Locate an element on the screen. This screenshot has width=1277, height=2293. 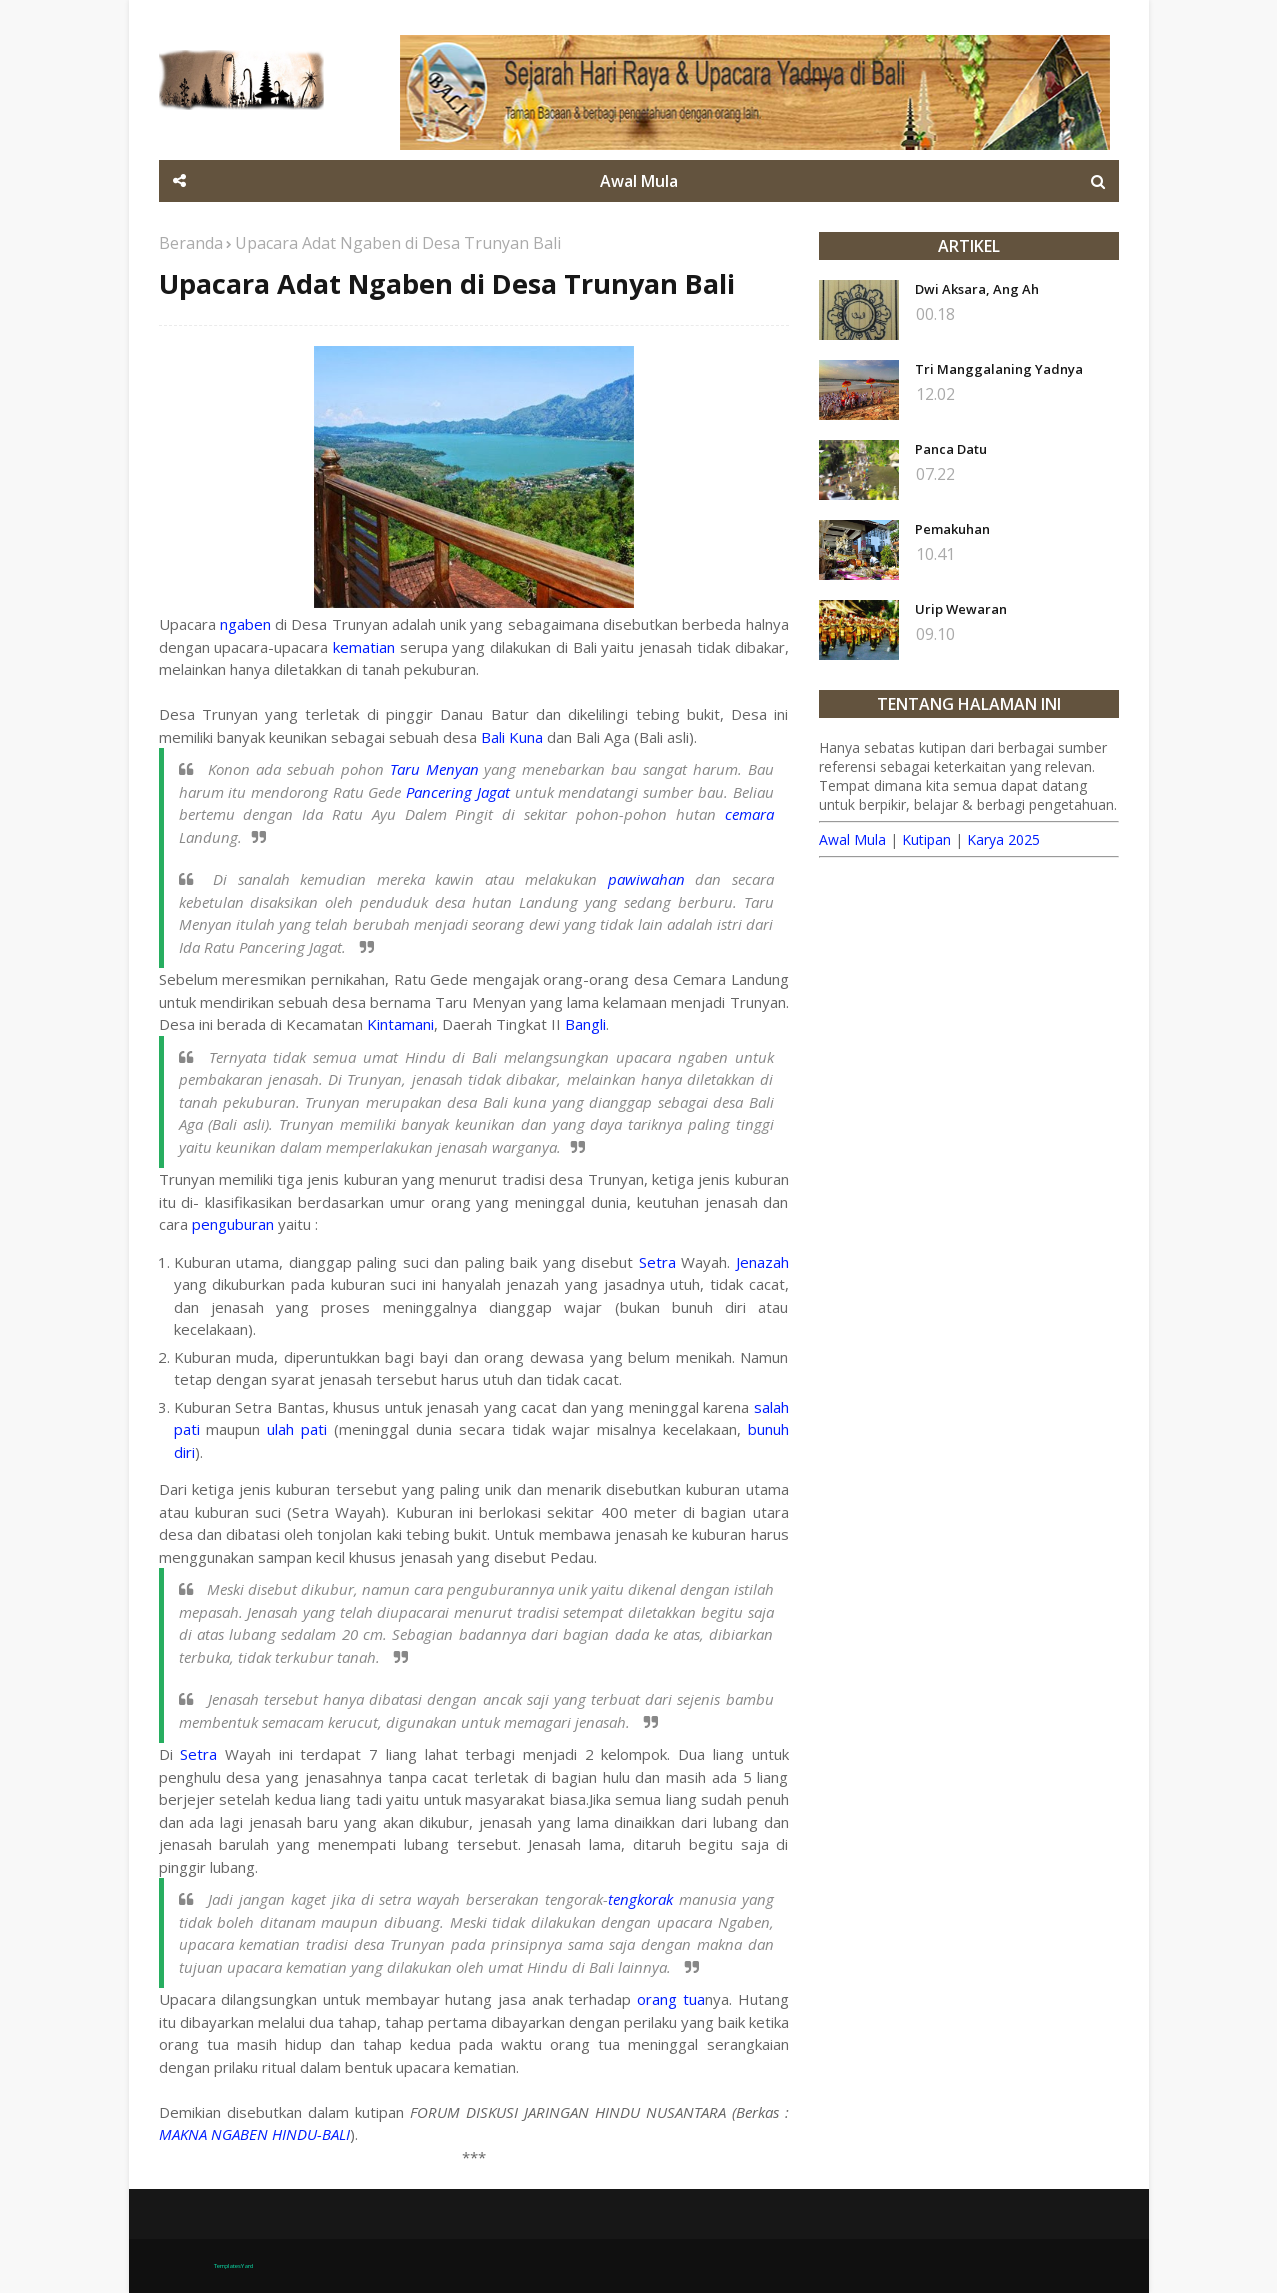
kematian is located at coordinates (364, 647).